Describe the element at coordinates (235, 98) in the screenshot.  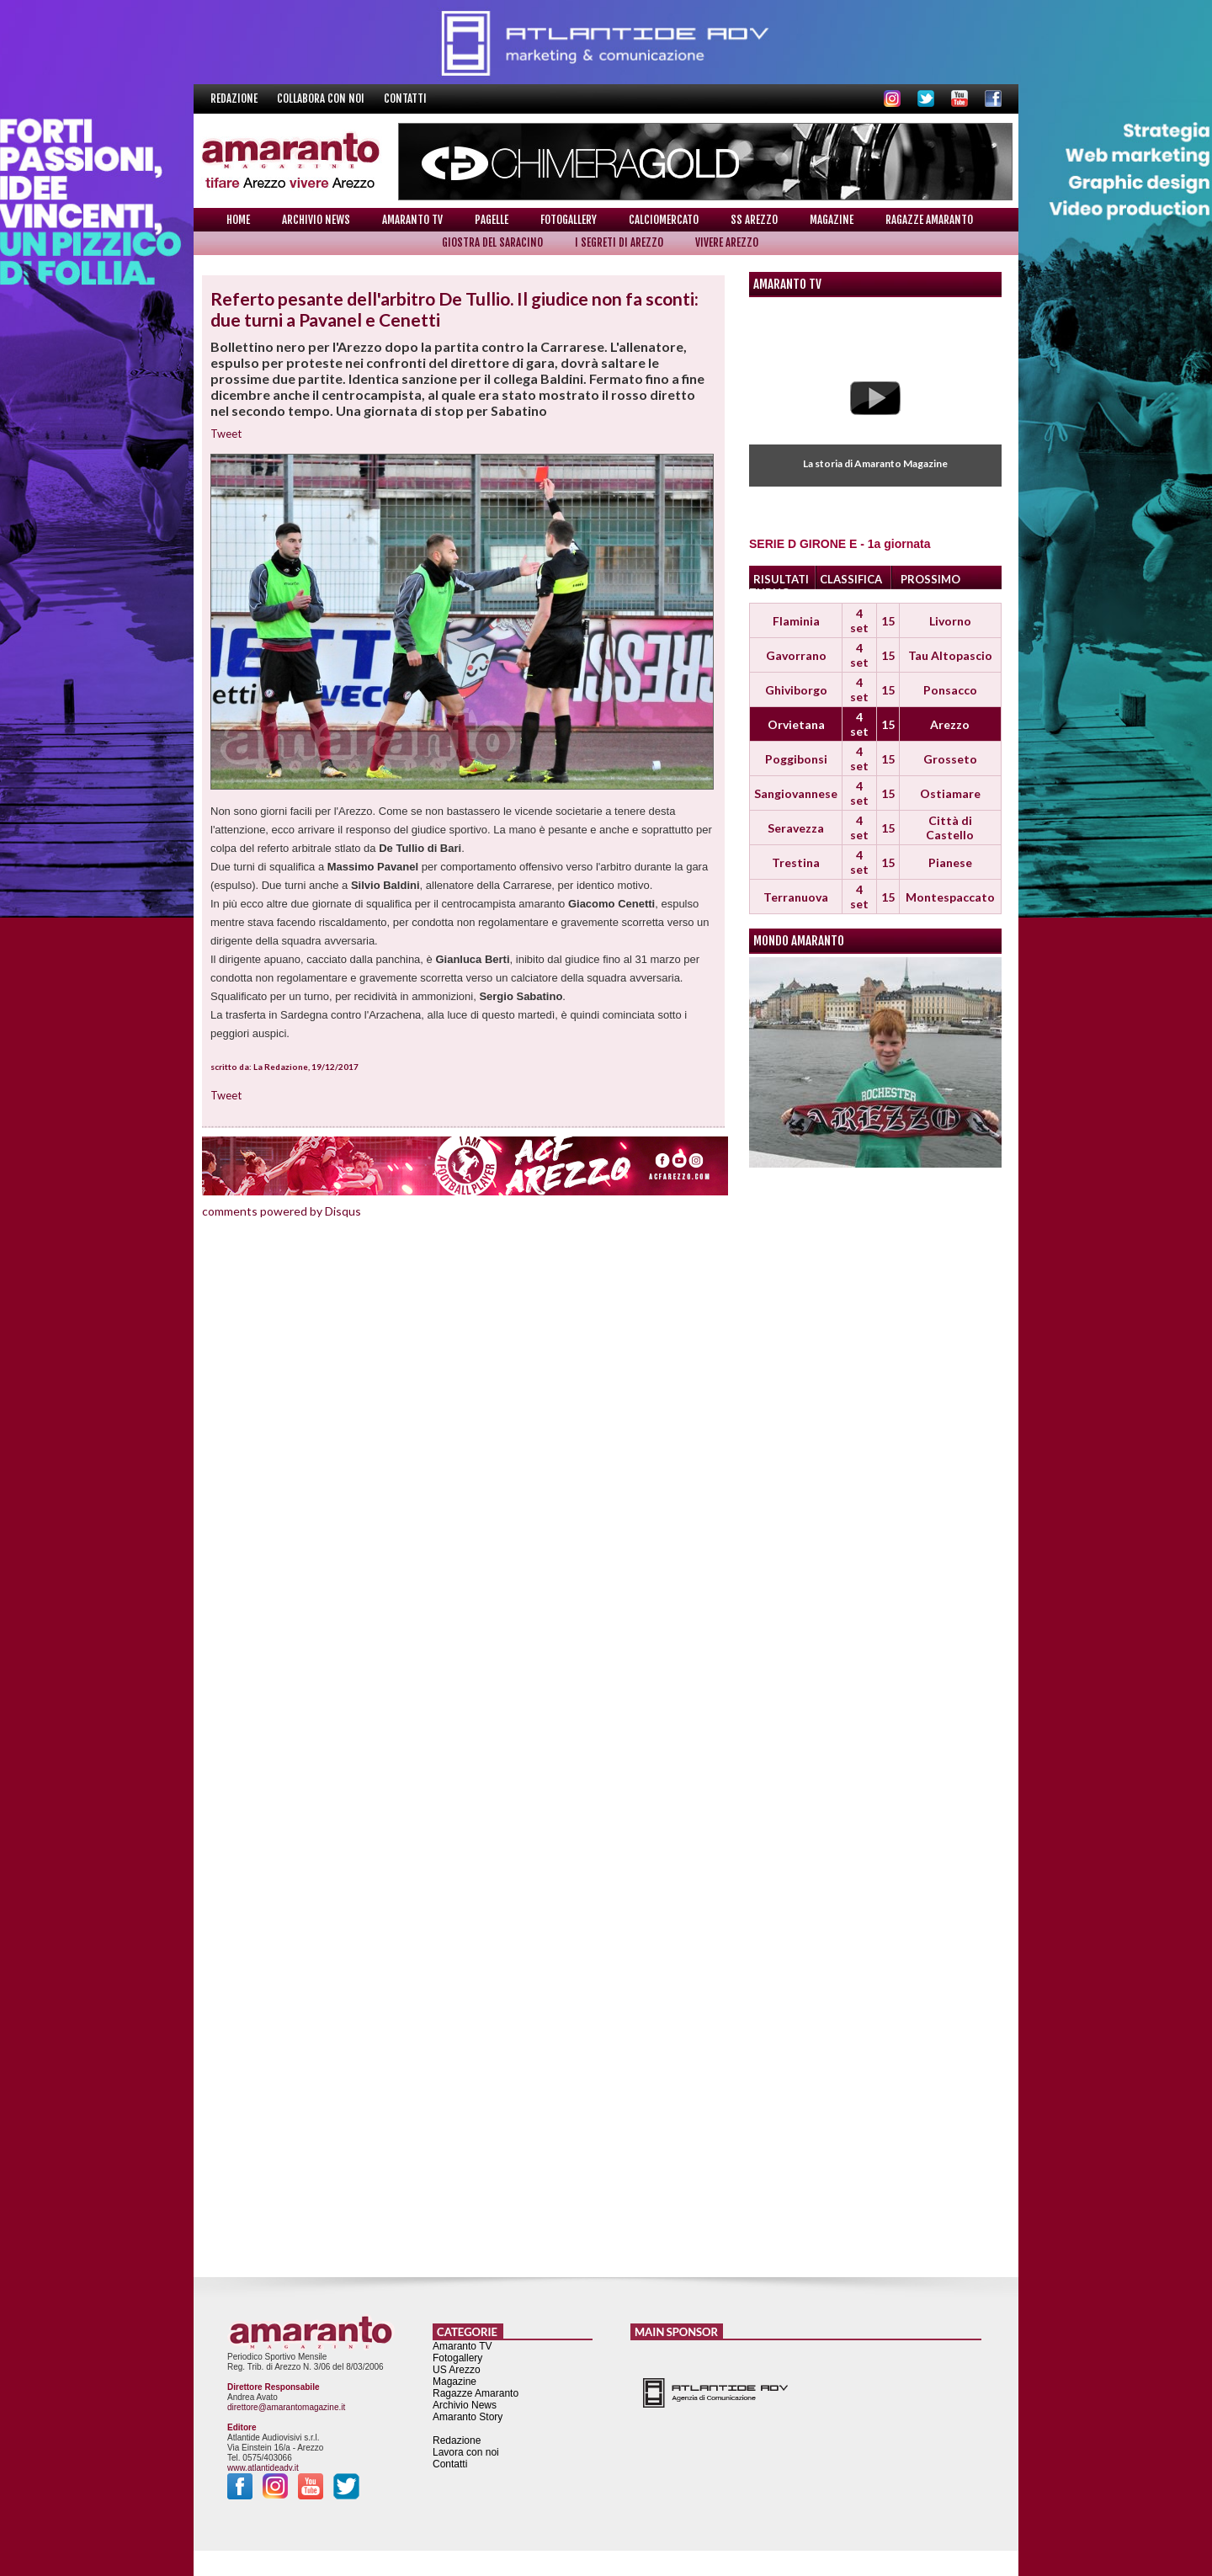
I see `Redazione` at that location.